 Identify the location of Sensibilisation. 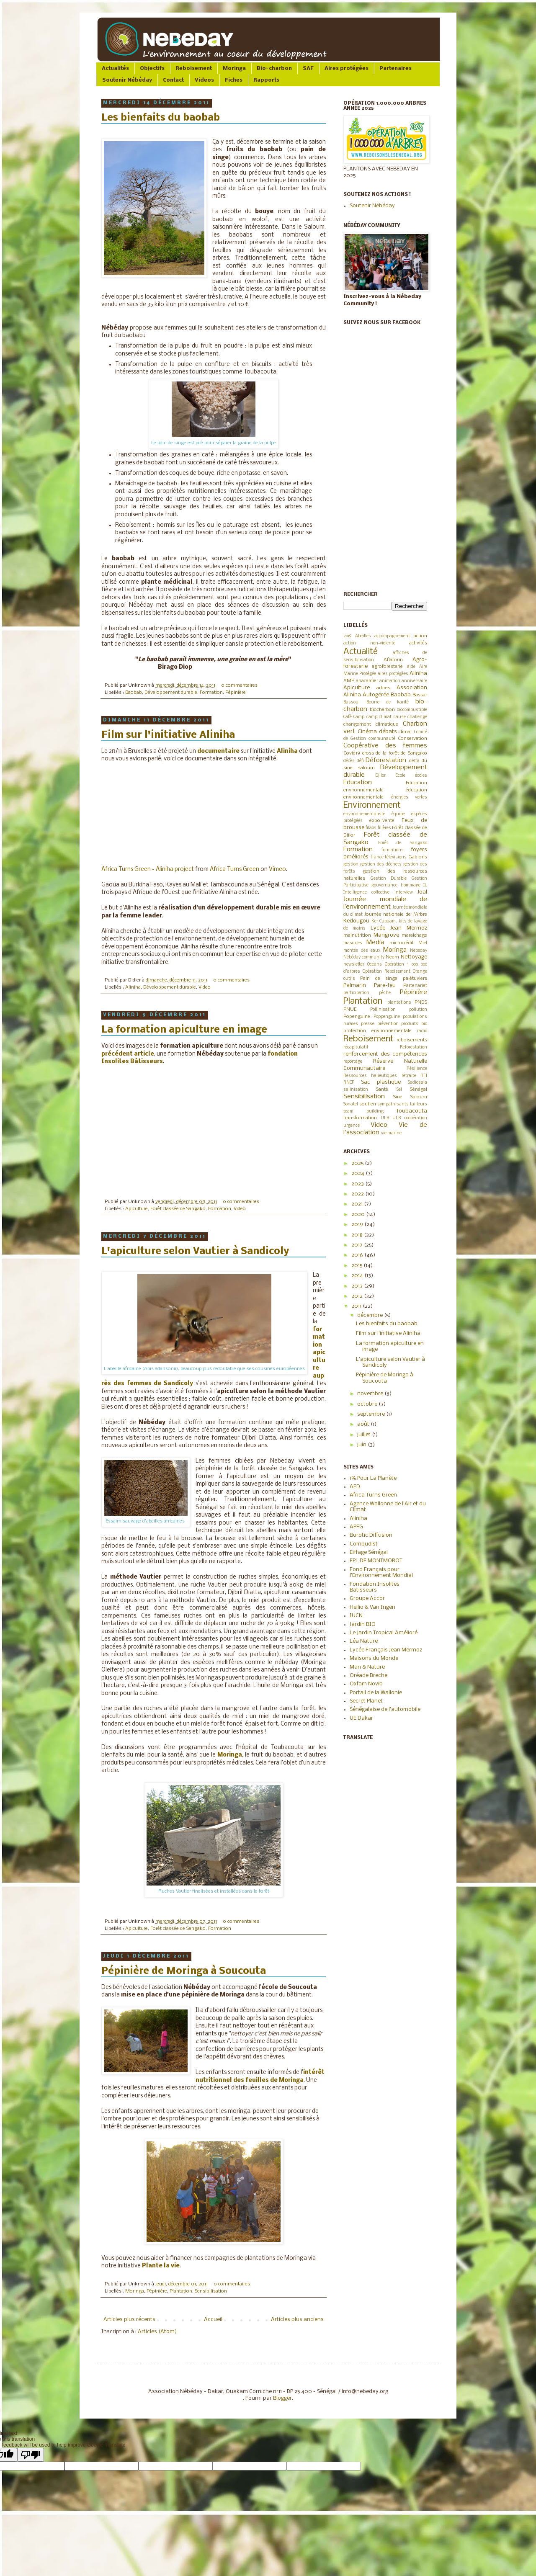
(211, 2291).